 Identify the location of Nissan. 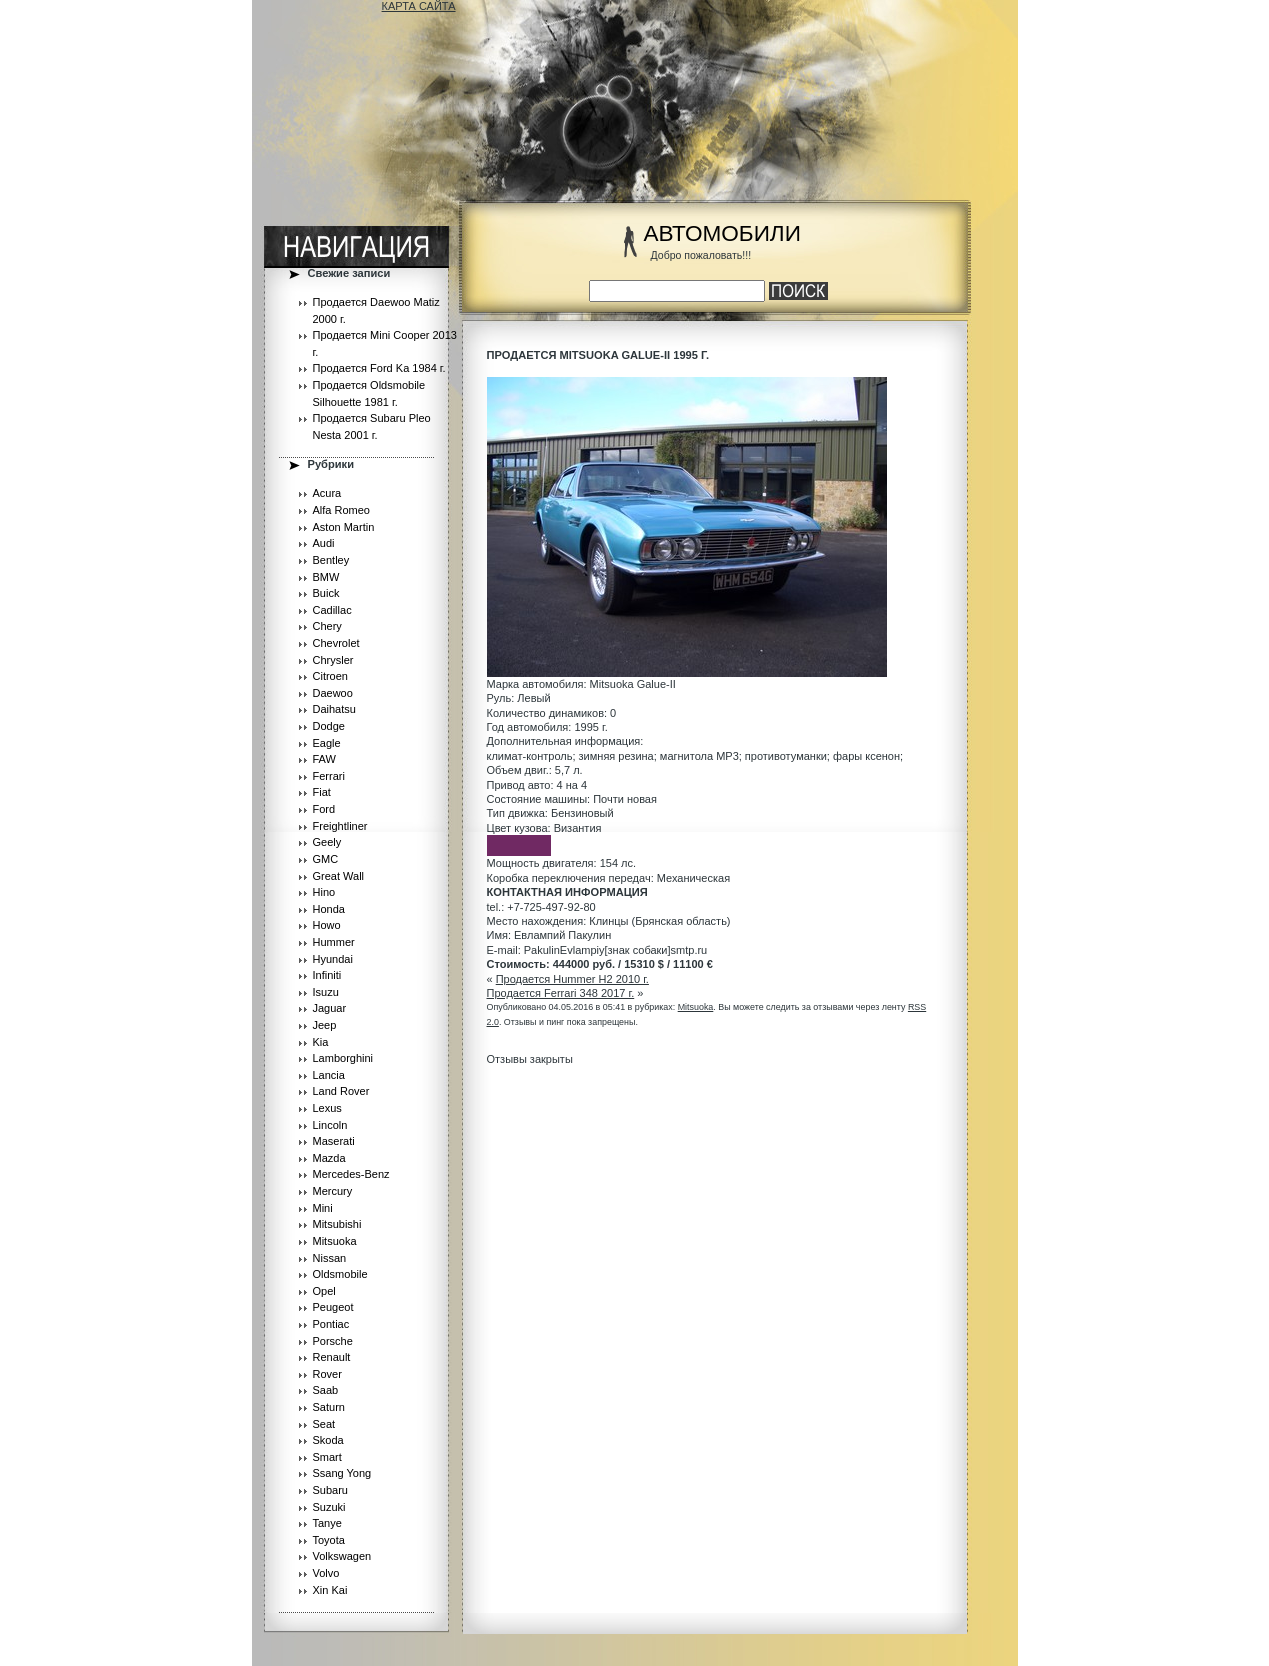
(330, 1258).